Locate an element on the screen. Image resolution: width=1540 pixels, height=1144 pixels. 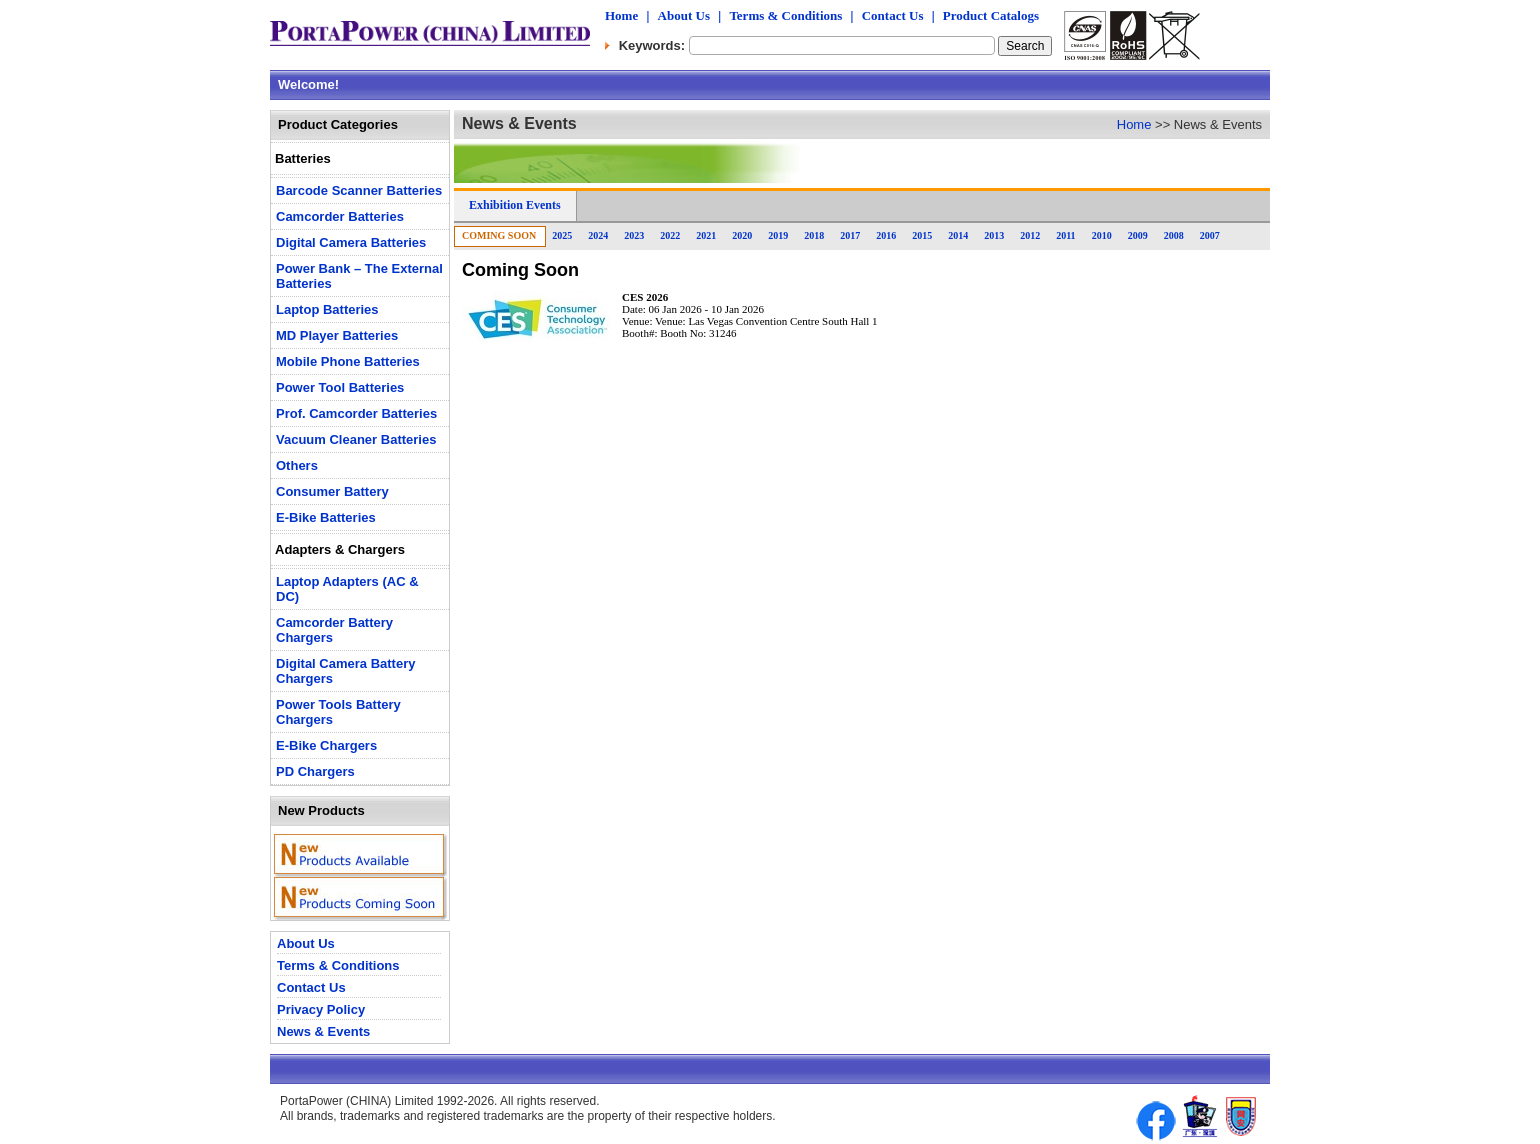
2022 is located at coordinates (670, 235).